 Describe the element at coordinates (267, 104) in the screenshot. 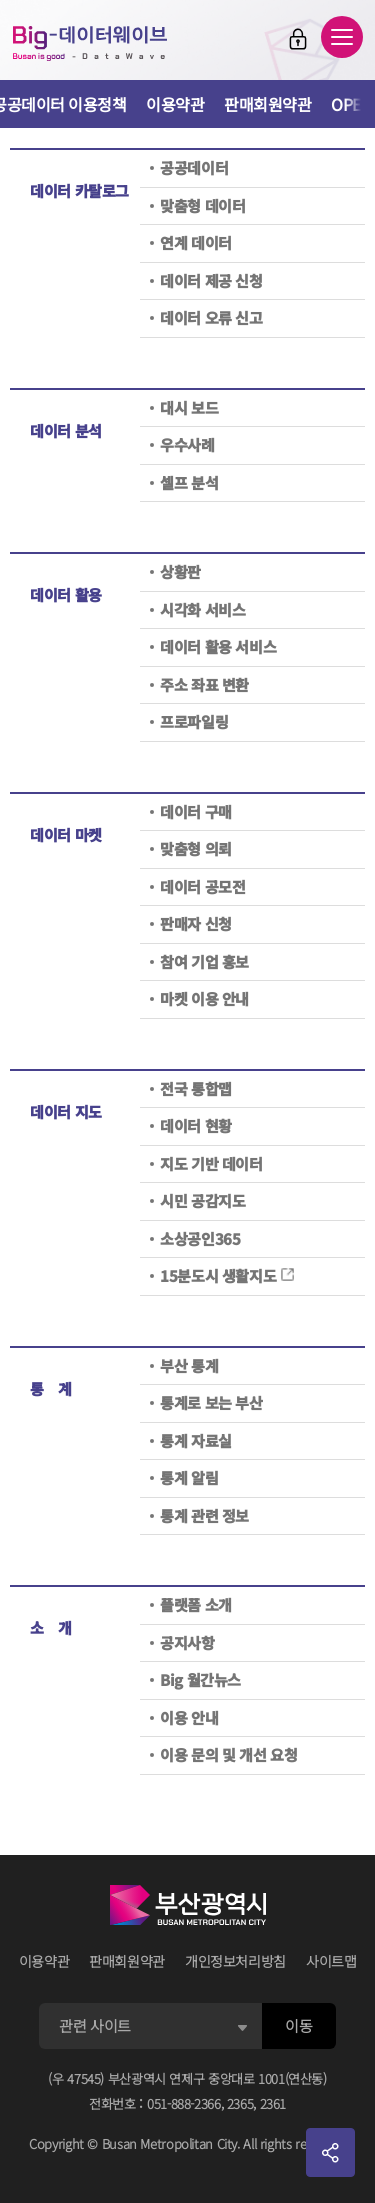

I see `판매회원약관` at that location.